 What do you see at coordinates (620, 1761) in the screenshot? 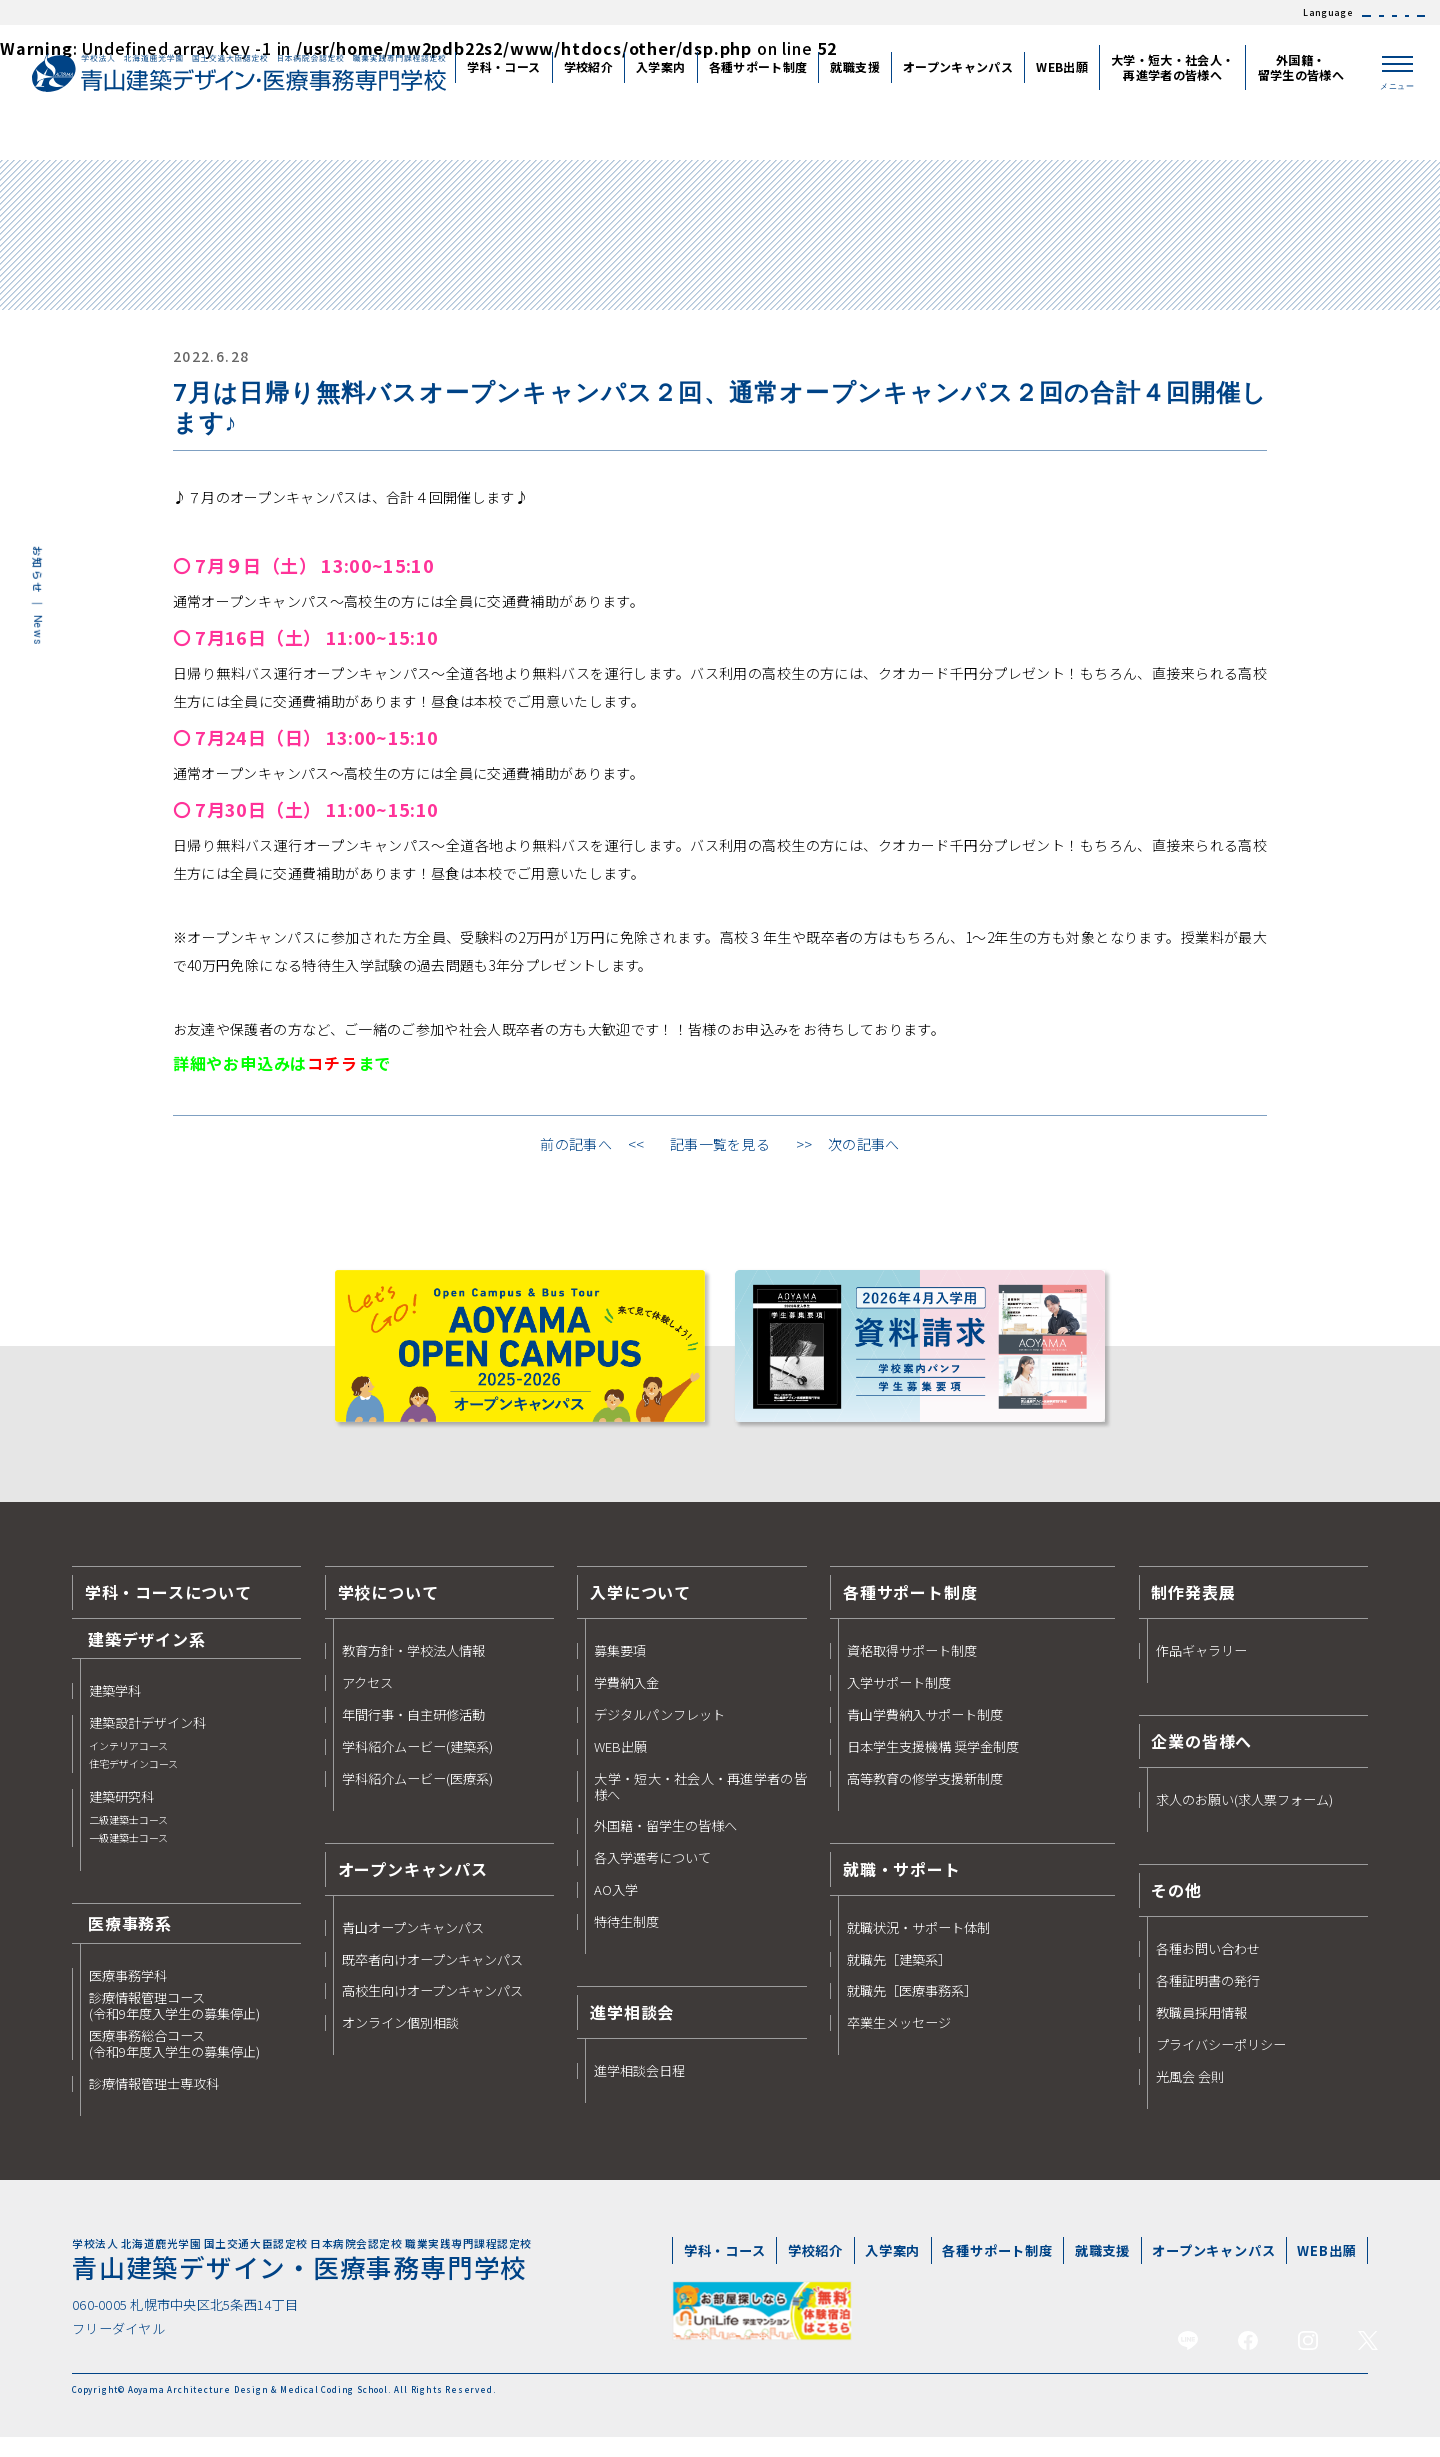
I see `WEB出願` at bounding box center [620, 1761].